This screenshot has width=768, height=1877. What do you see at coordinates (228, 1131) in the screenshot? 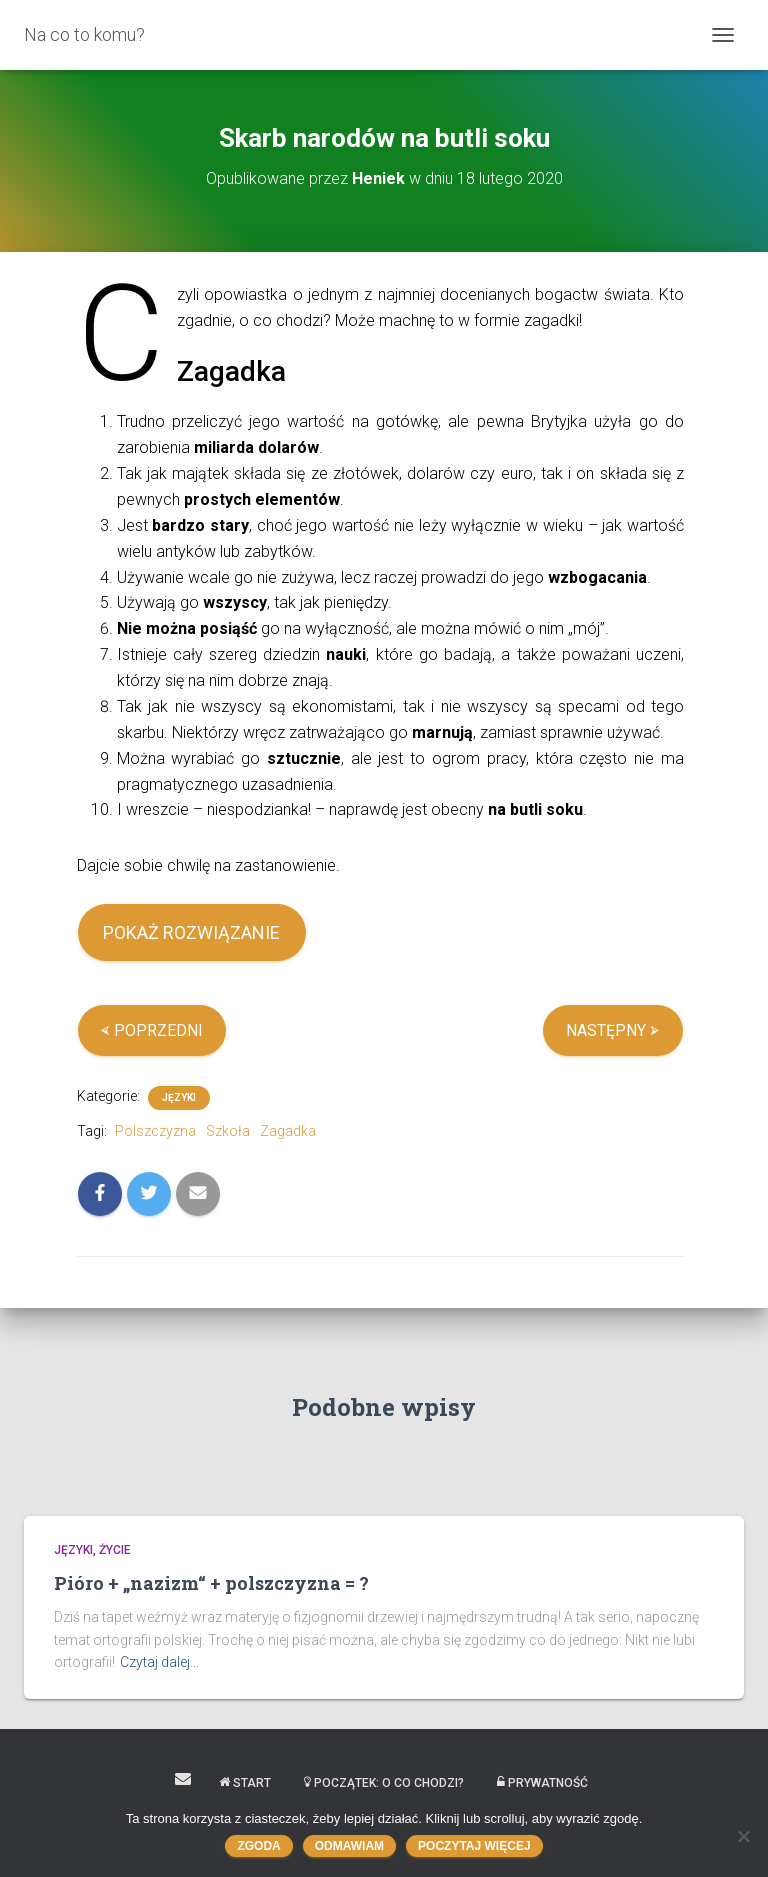
I see `Szkoła` at bounding box center [228, 1131].